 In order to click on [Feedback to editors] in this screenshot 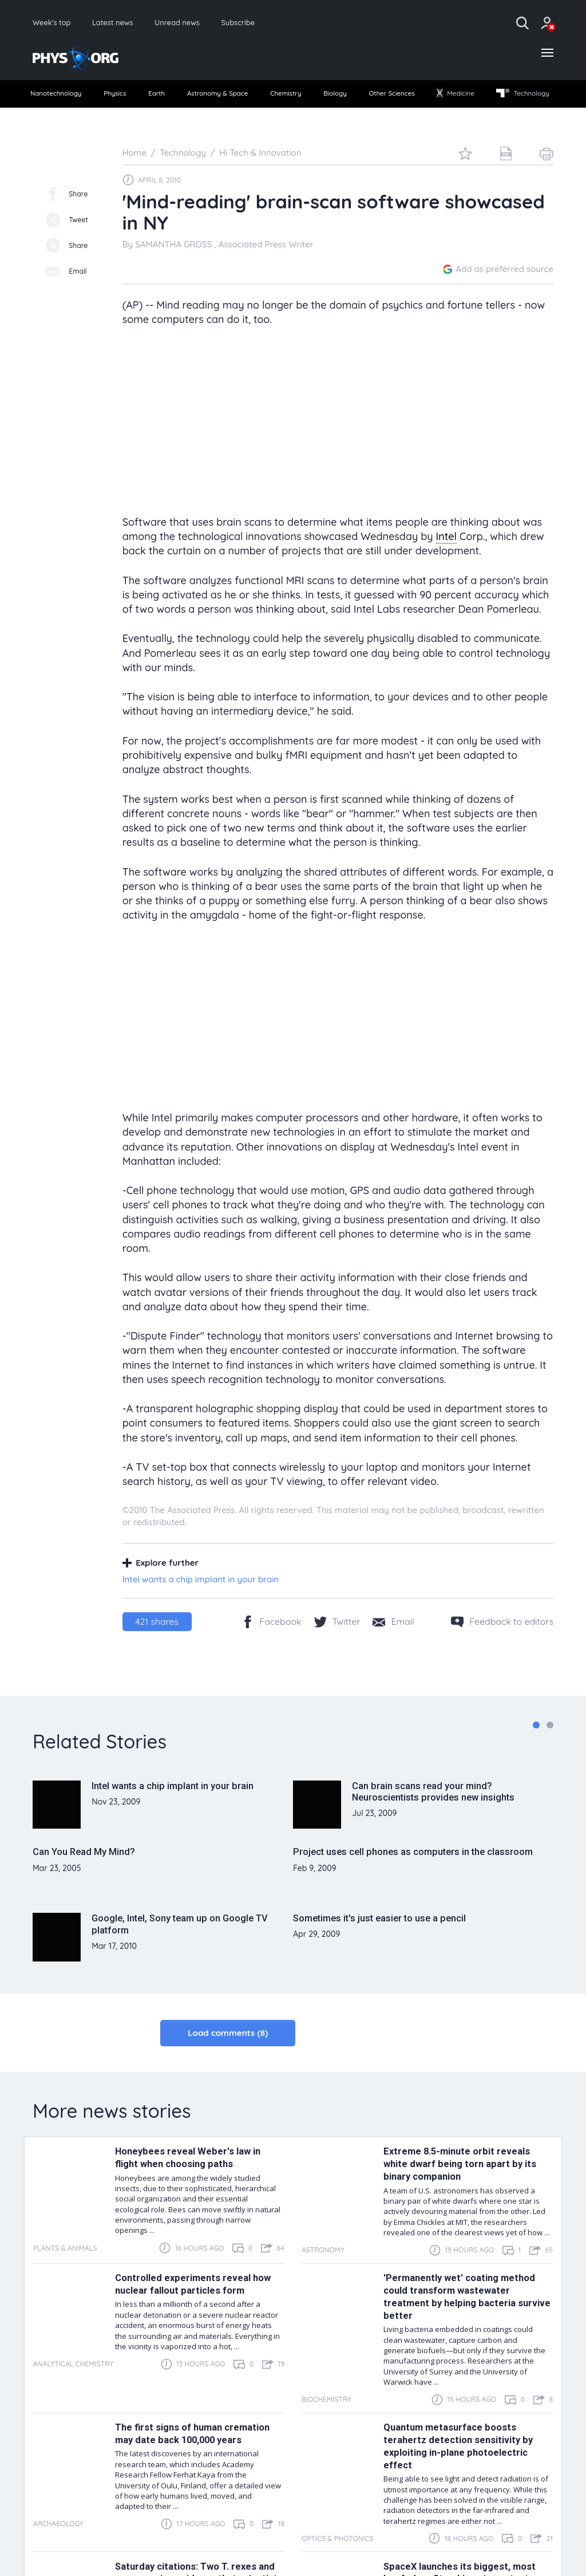, I will do `click(502, 1647)`.